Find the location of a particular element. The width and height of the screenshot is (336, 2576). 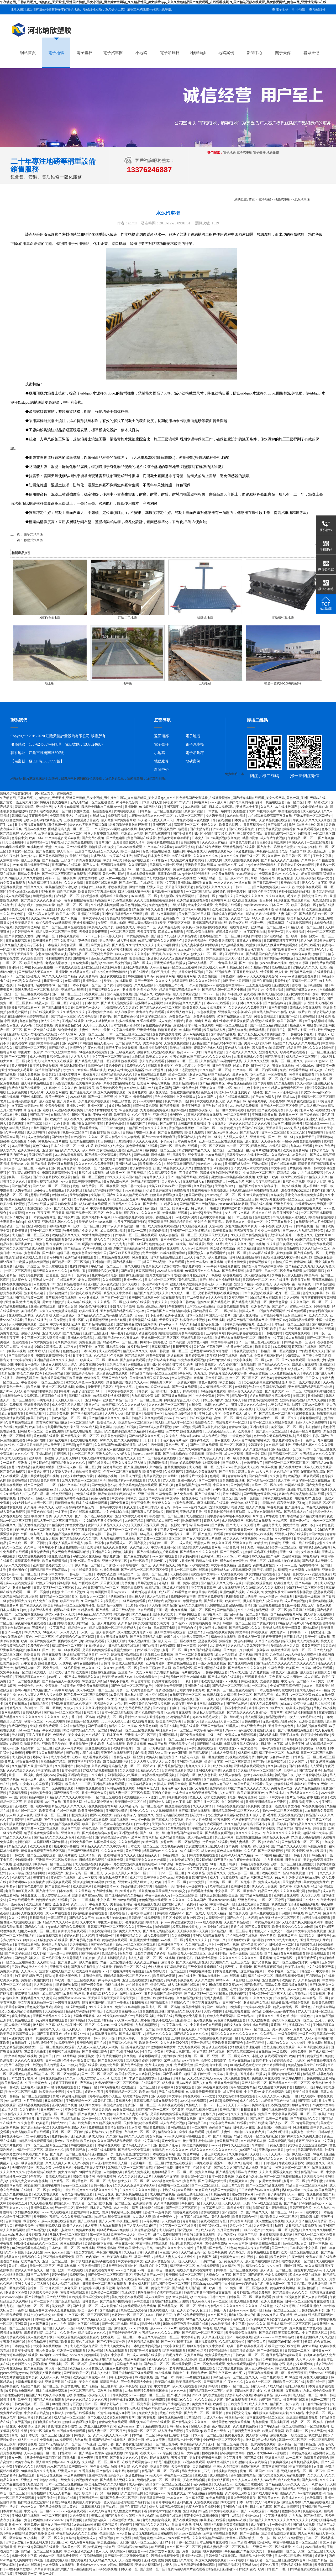

伊人网中文字幕 is located at coordinates (44, 2025).